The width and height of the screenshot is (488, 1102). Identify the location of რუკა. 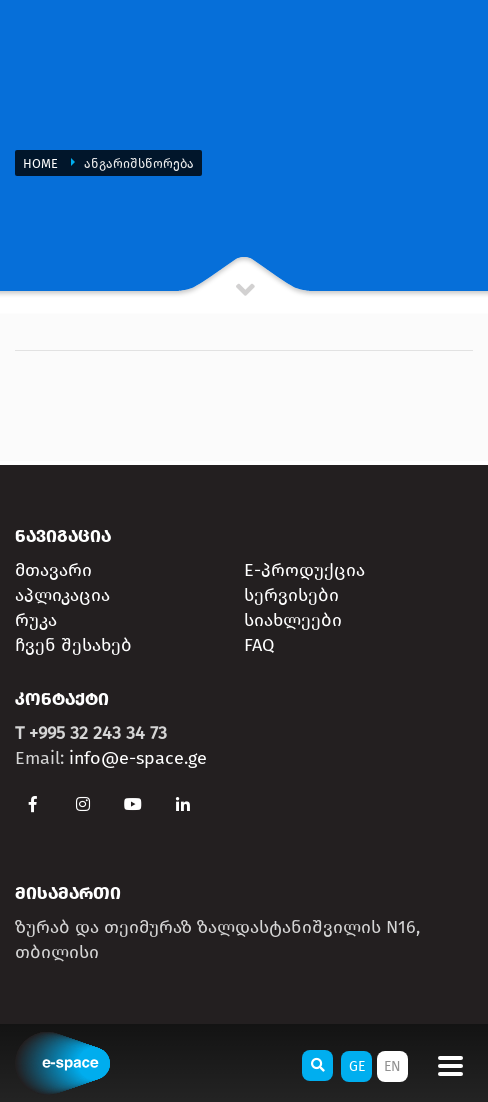
(36, 620).